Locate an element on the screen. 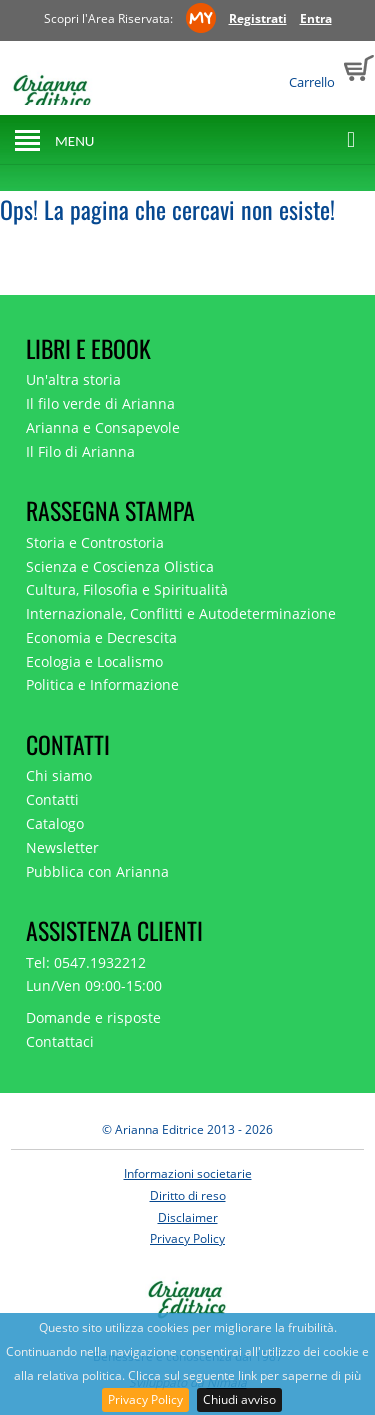 Image resolution: width=375 pixels, height=1415 pixels. Scienza e Coscienza Olistica is located at coordinates (120, 566).